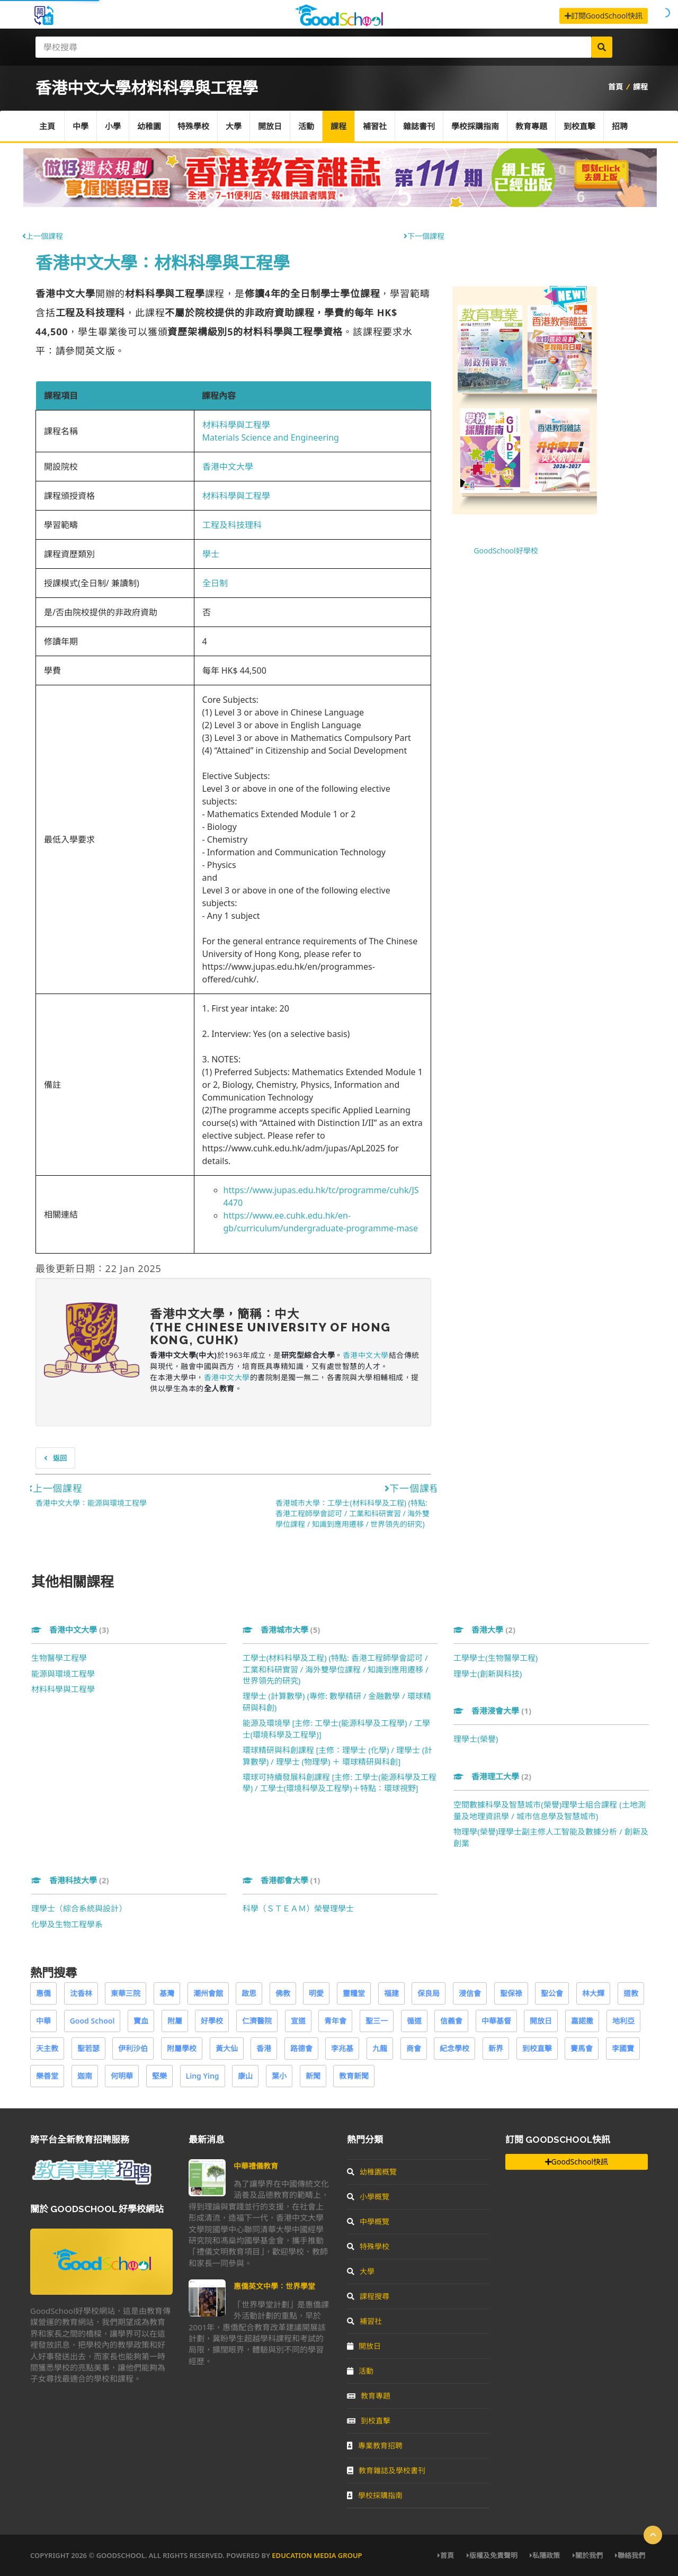 The image size is (678, 2576). What do you see at coordinates (42, 236) in the screenshot?
I see `上一個課程` at bounding box center [42, 236].